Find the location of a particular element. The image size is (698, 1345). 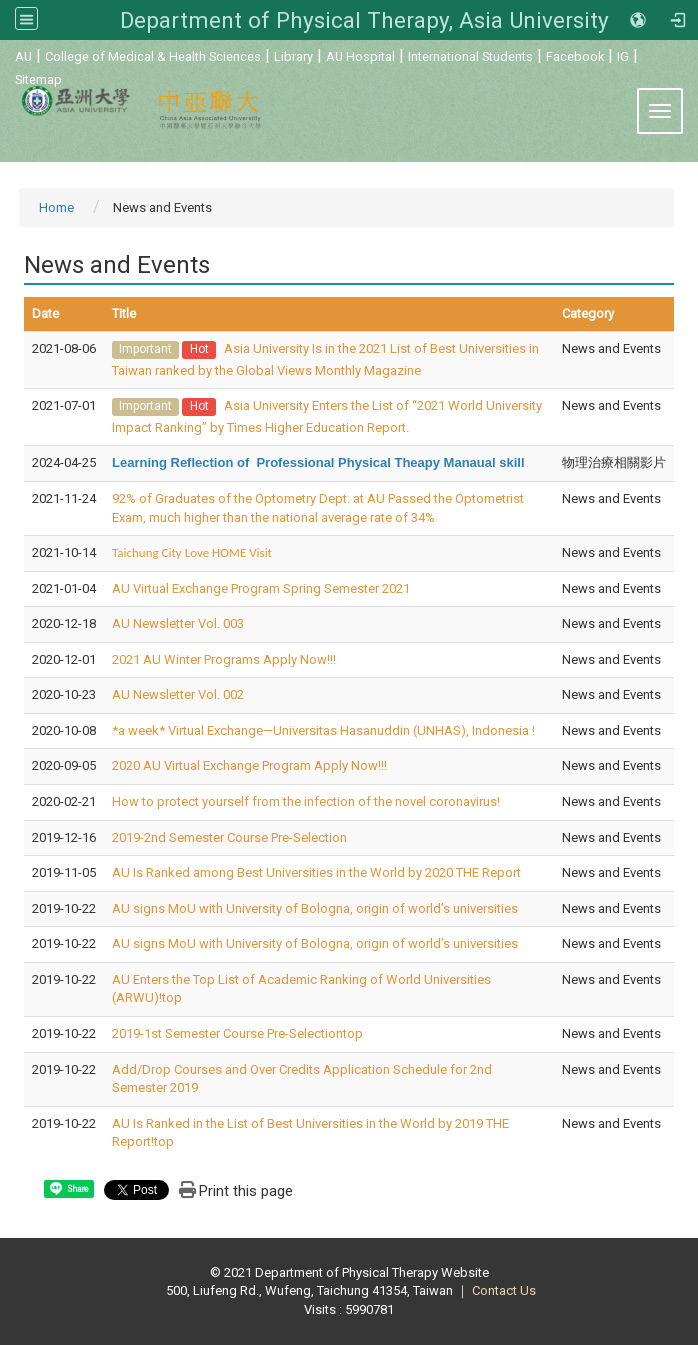

2019-1st Semester Course Pre-Selectiontop is located at coordinates (237, 1033).